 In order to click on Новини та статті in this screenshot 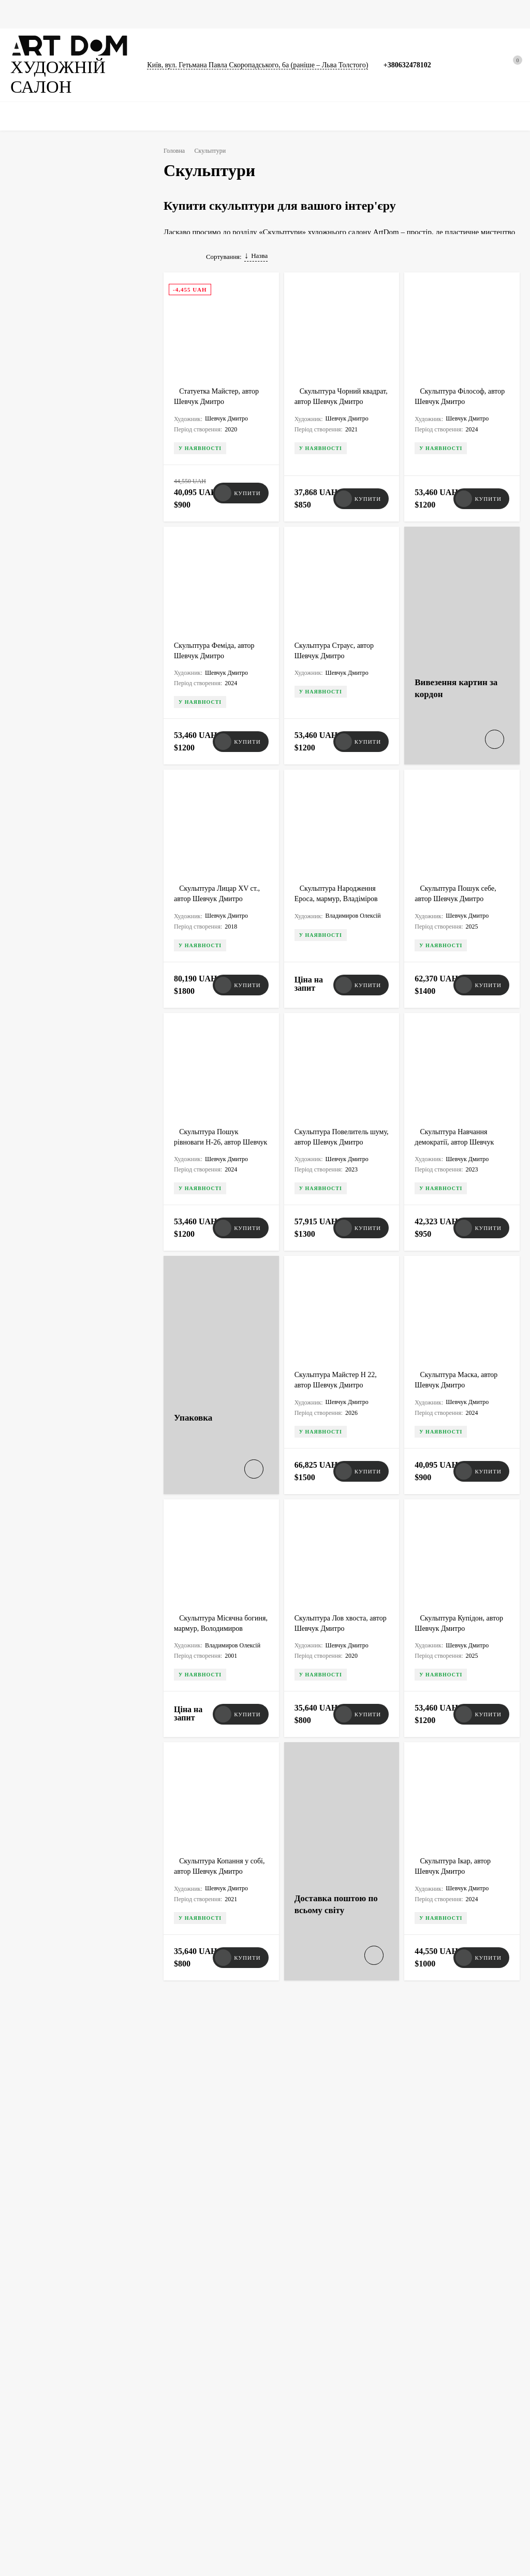, I will do `click(382, 14)`.